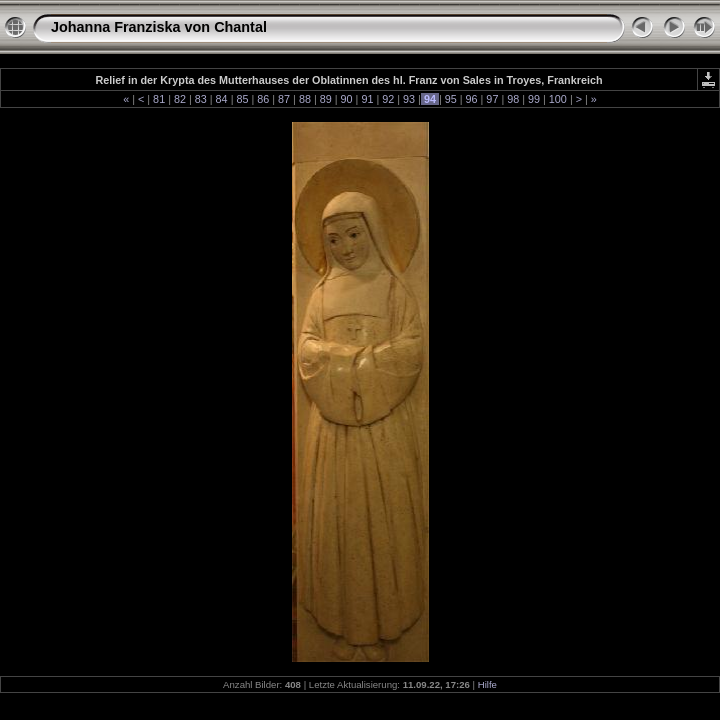  What do you see at coordinates (513, 99) in the screenshot?
I see `98` at bounding box center [513, 99].